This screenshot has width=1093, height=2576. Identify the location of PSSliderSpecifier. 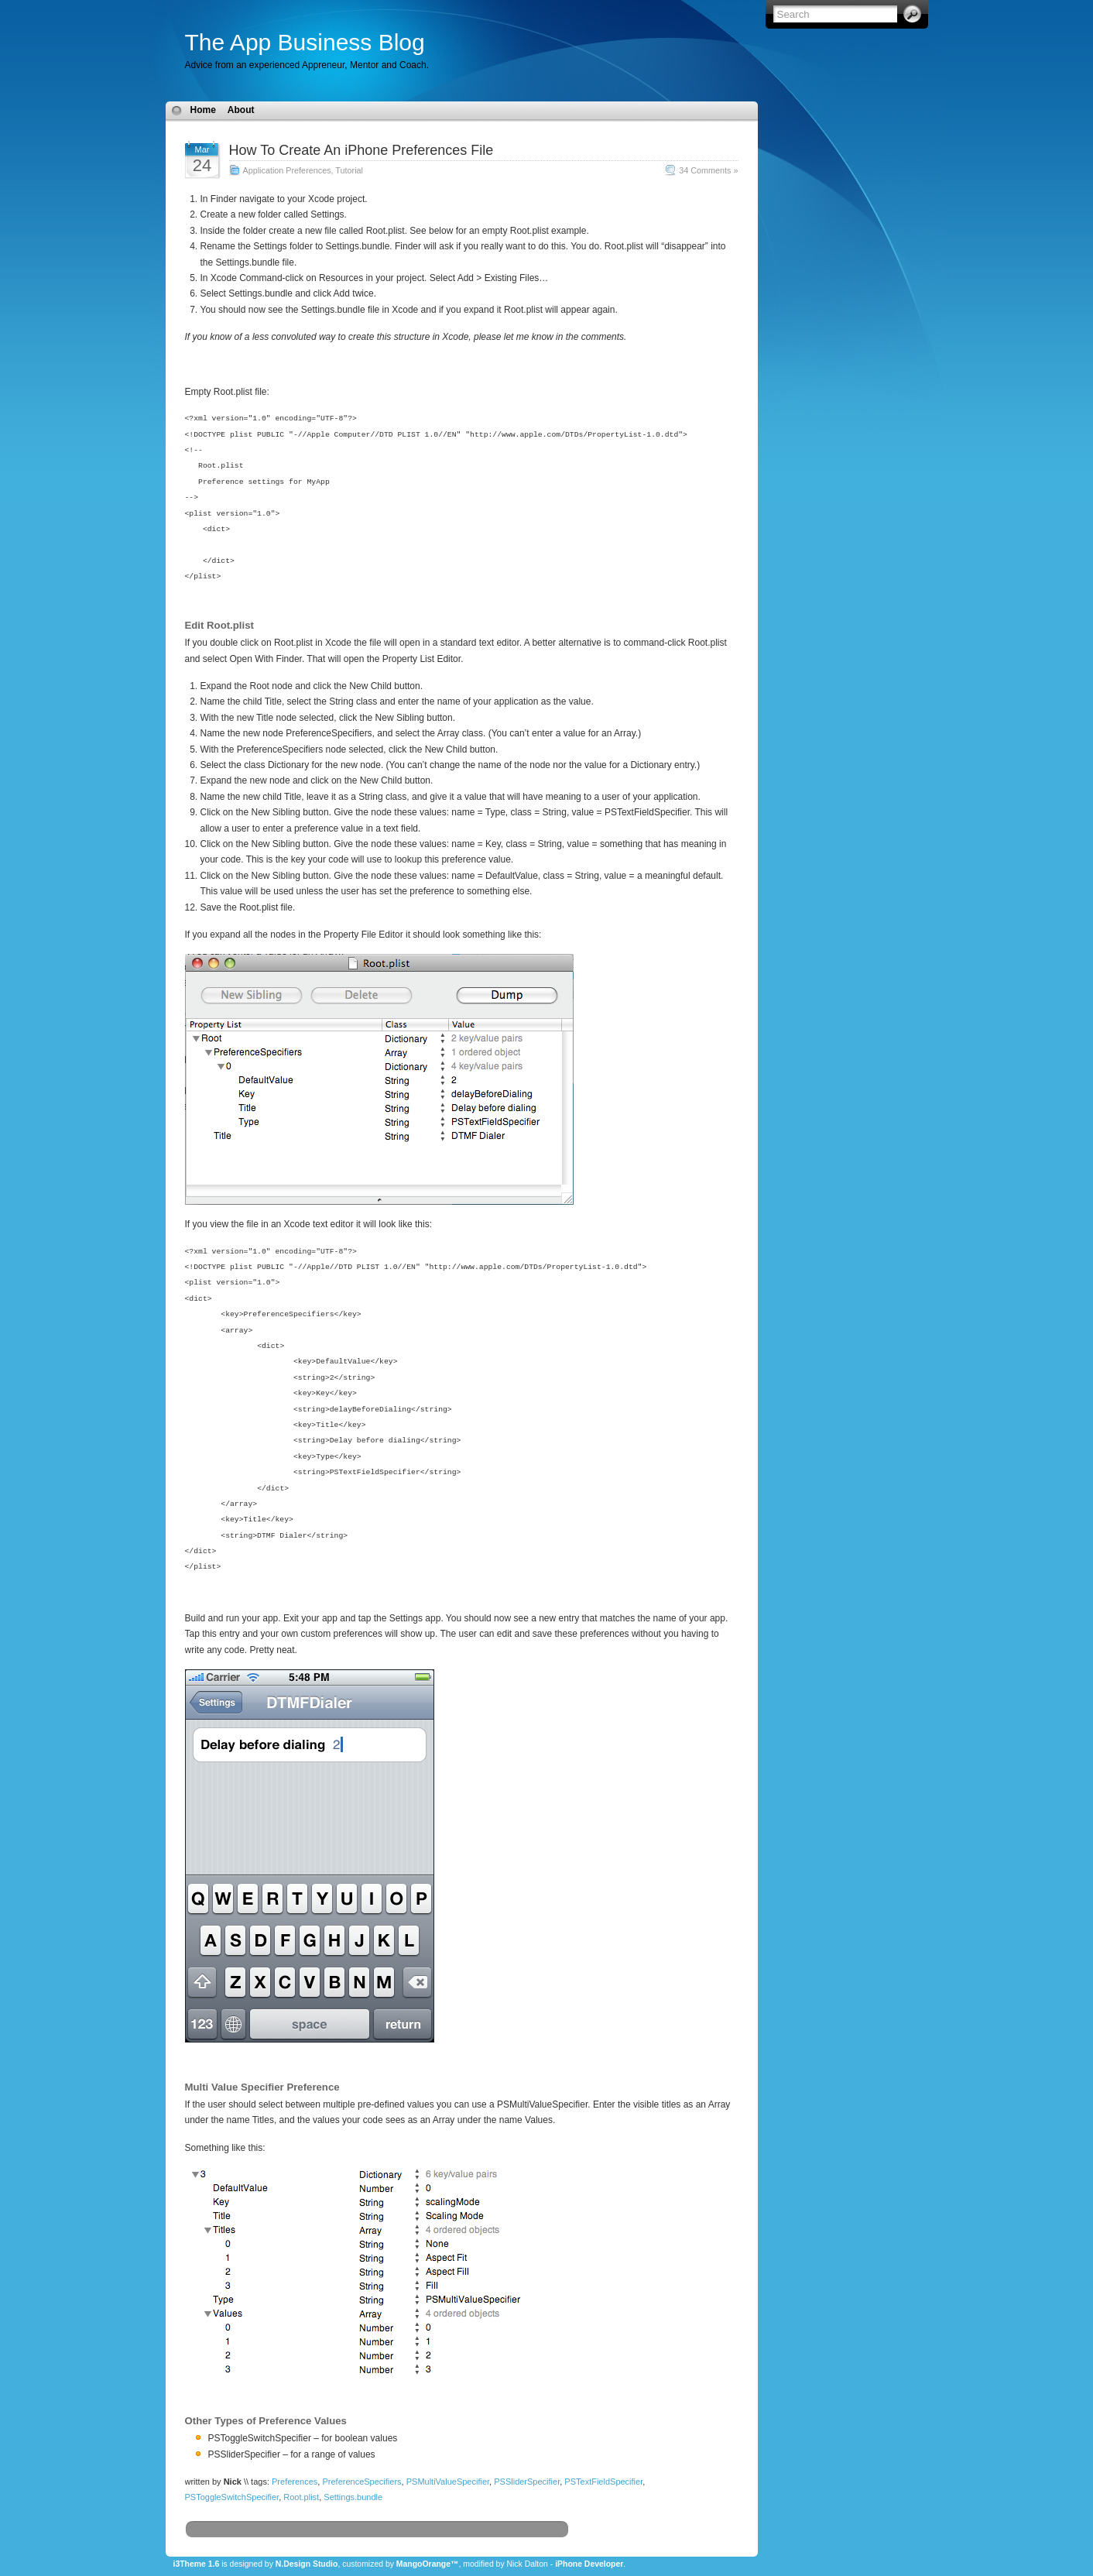
(527, 2481).